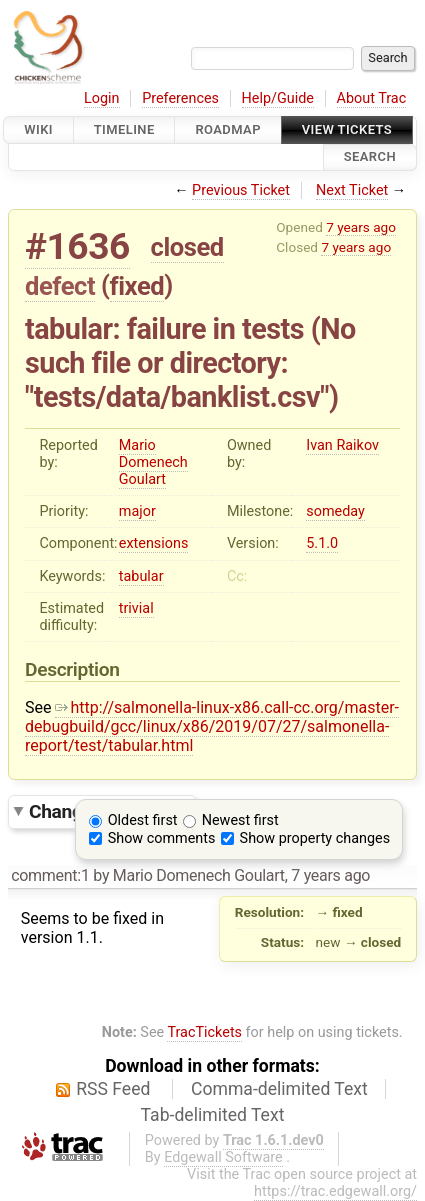  I want to click on Edgewall Software, so click(223, 1157).